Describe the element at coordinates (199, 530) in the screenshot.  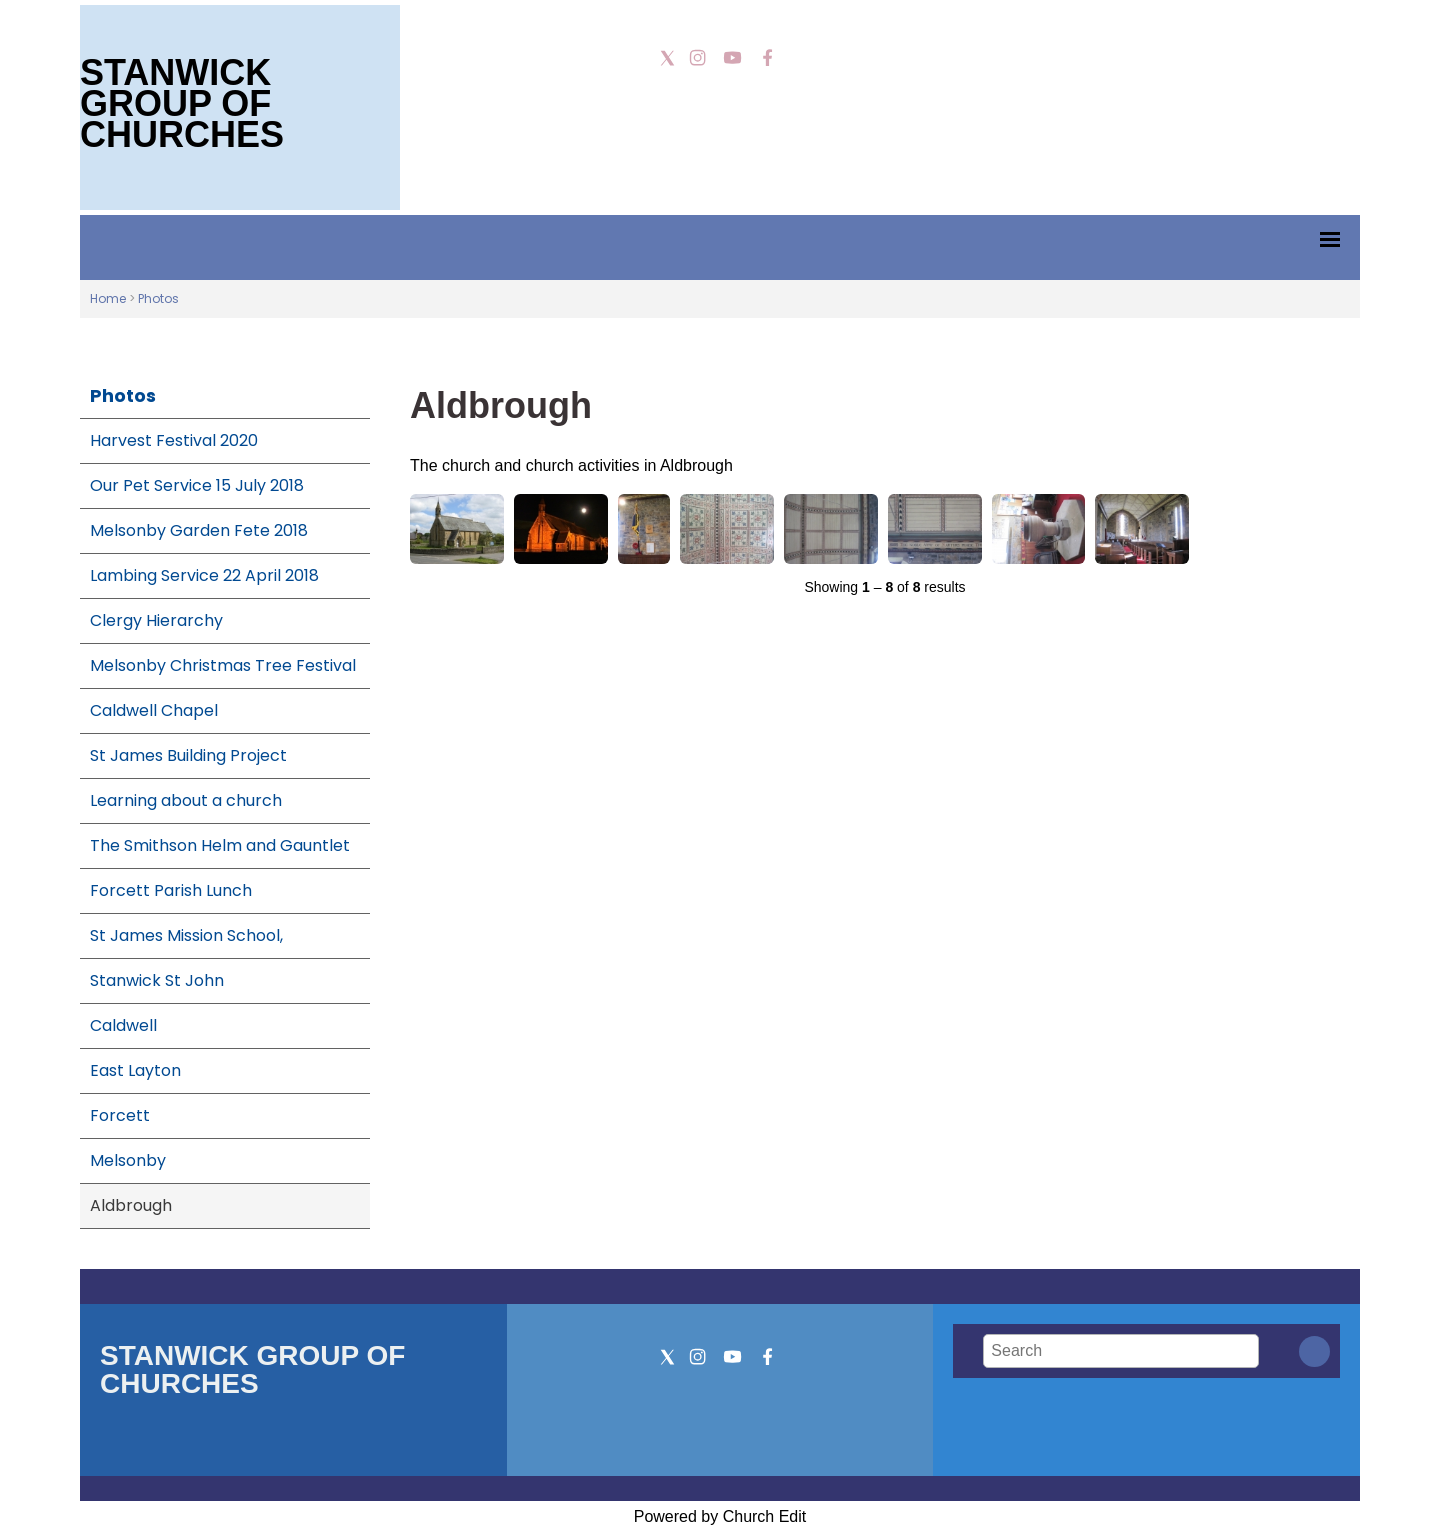
I see `Melsonby Garden Fete 2018` at that location.